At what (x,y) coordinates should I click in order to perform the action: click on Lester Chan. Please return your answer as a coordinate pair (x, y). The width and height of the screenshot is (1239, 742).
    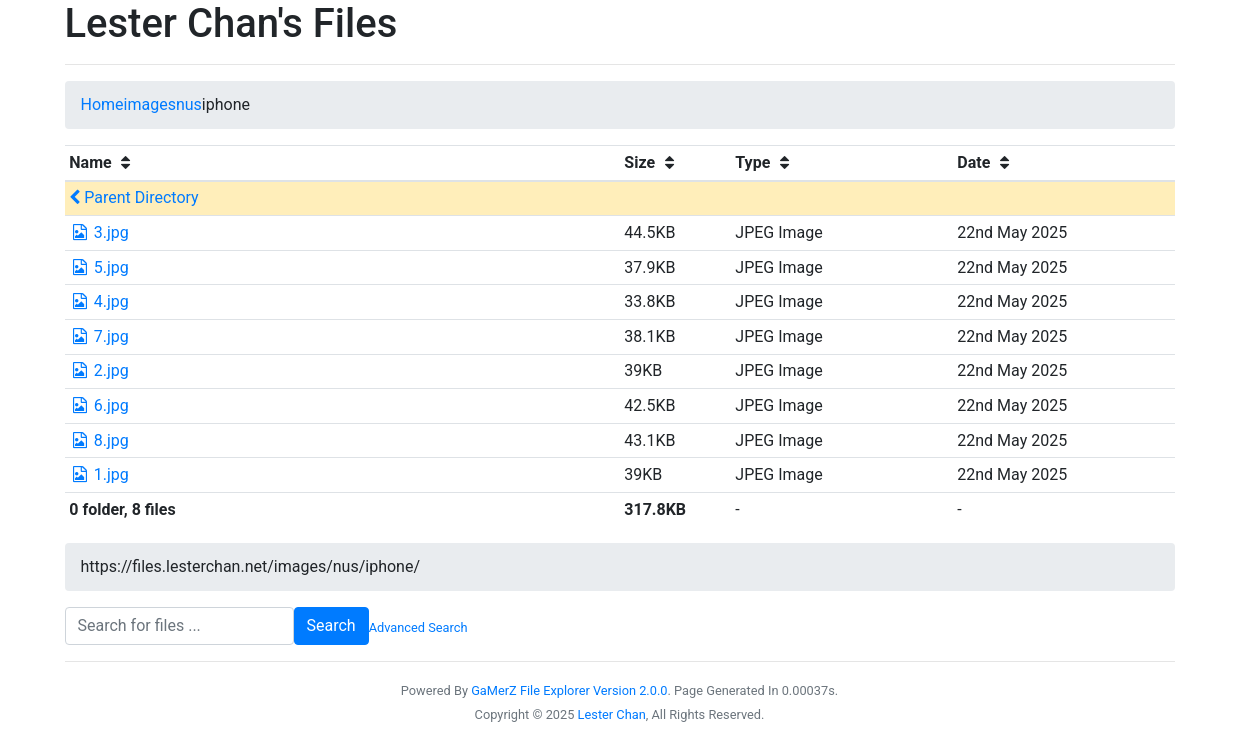
    Looking at the image, I should click on (612, 714).